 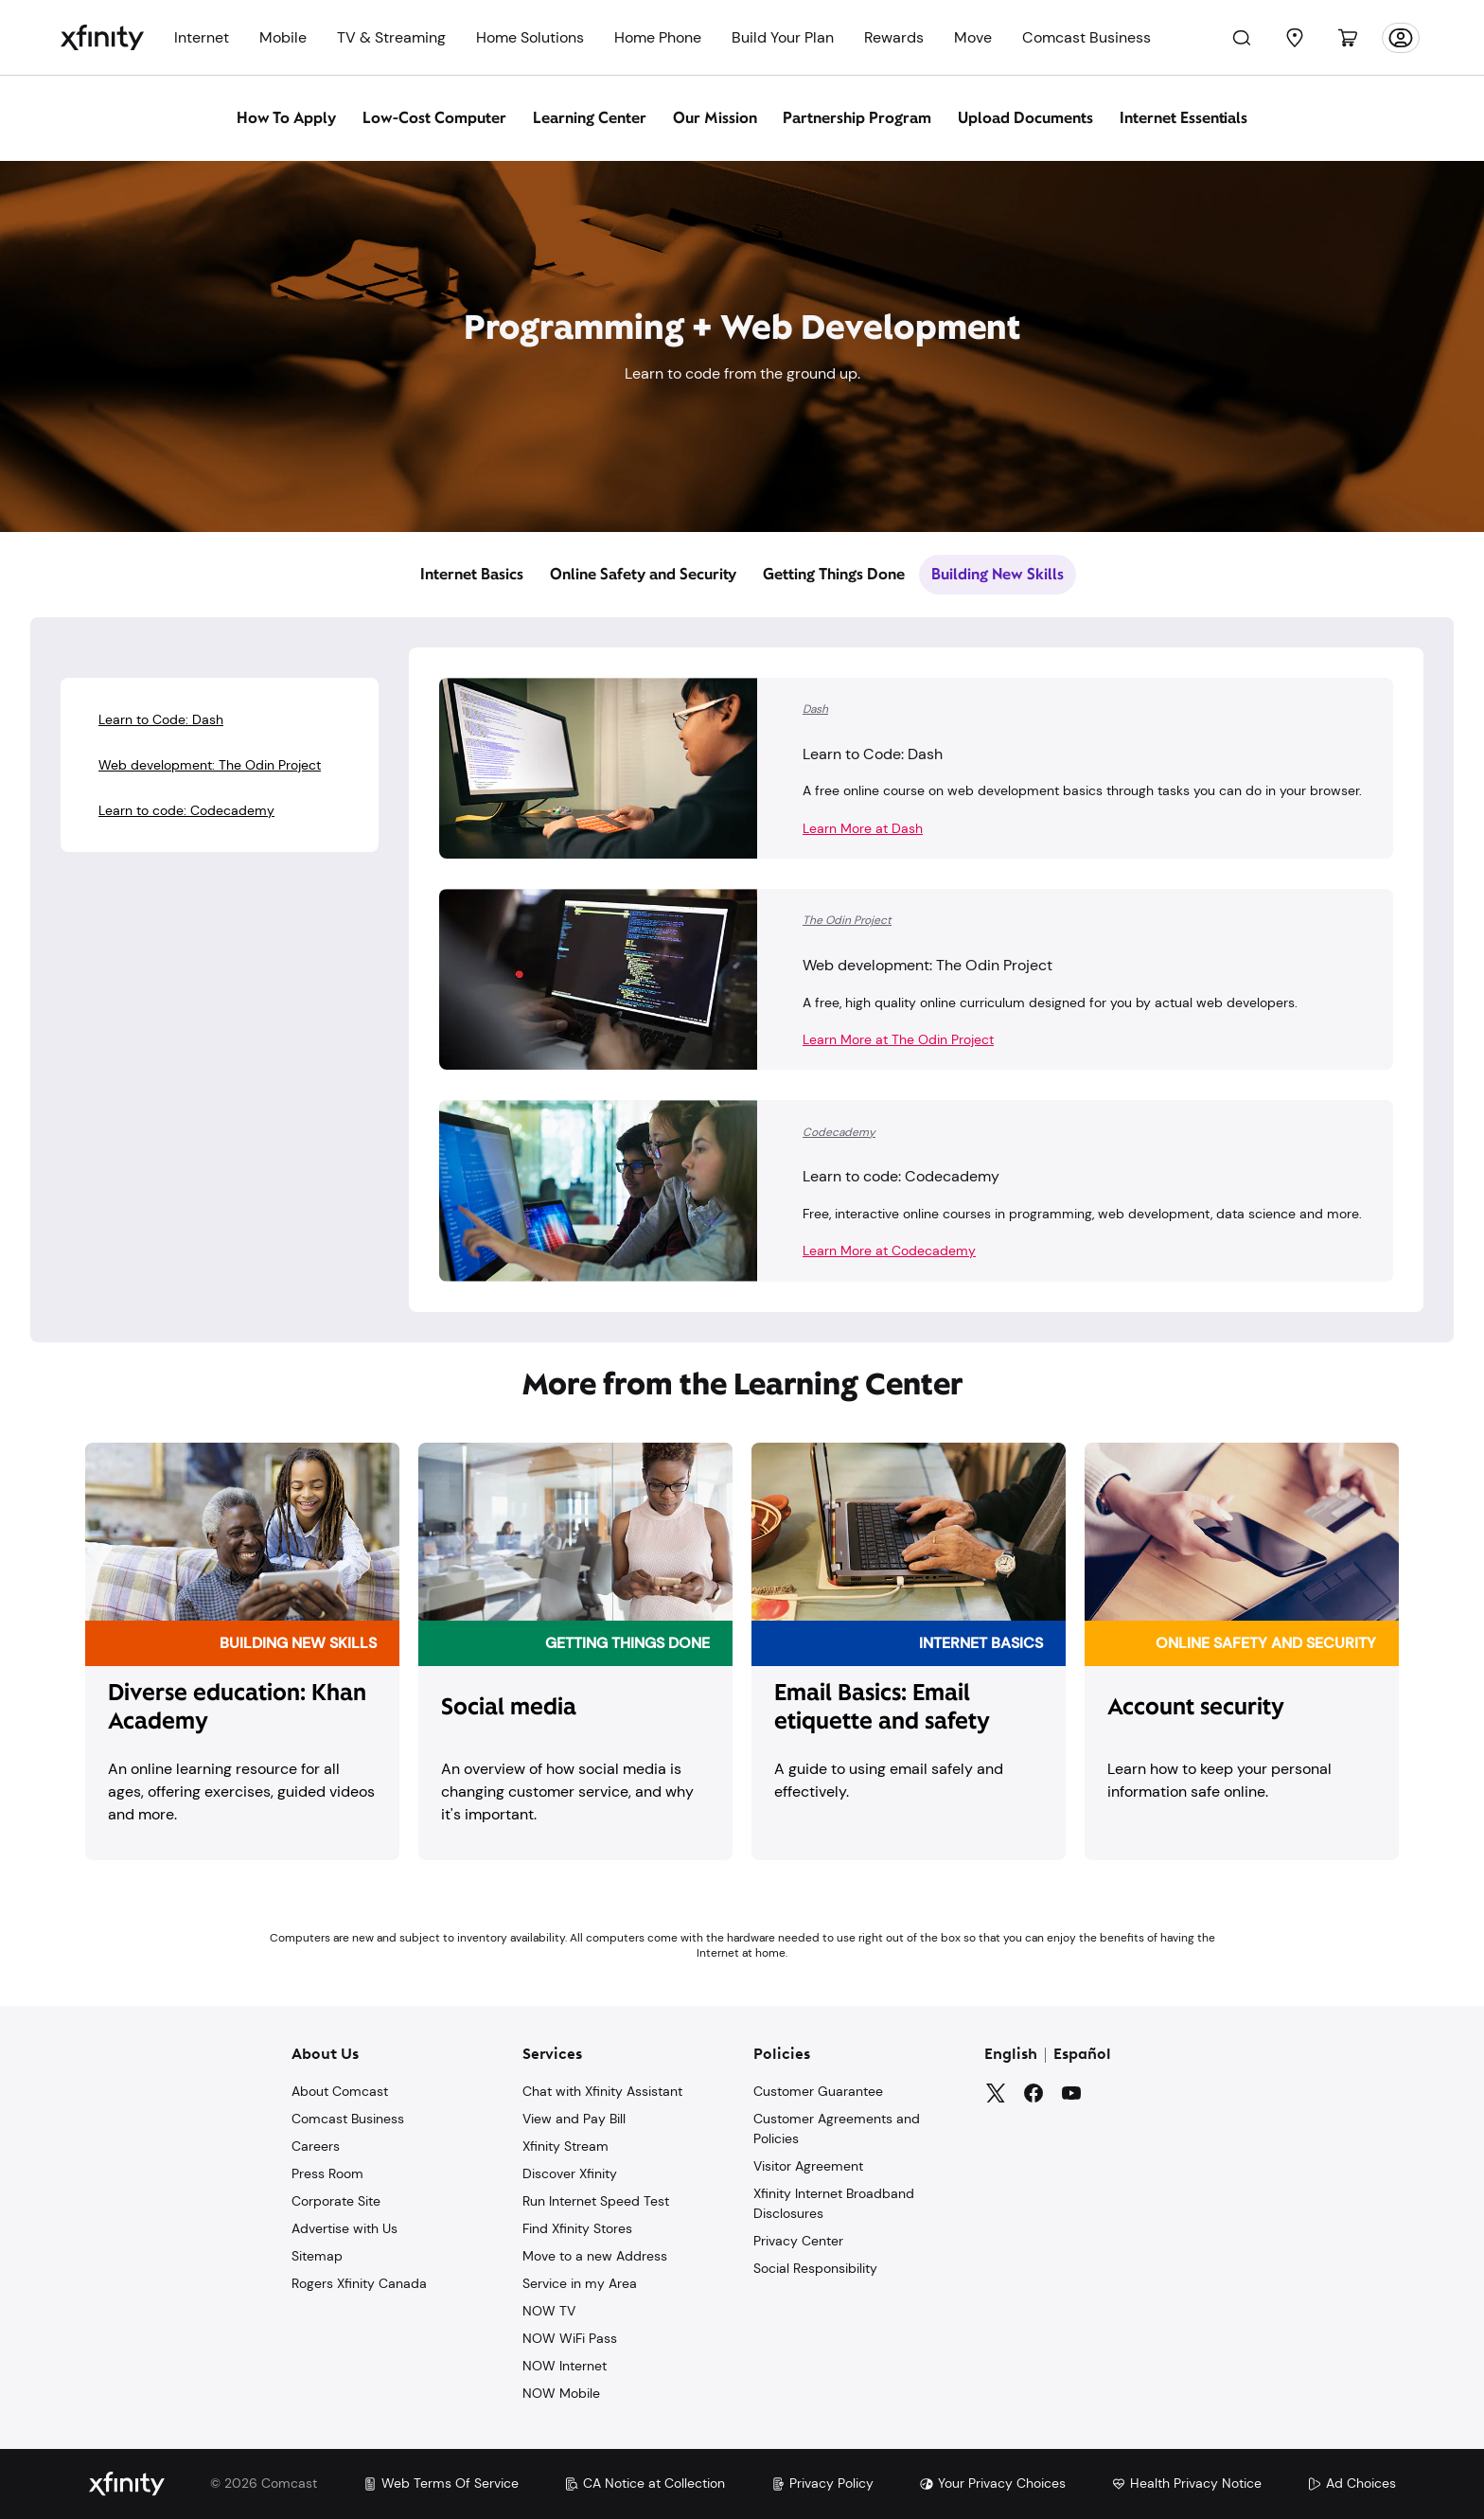 What do you see at coordinates (565, 2146) in the screenshot?
I see `Xfinity Stream` at bounding box center [565, 2146].